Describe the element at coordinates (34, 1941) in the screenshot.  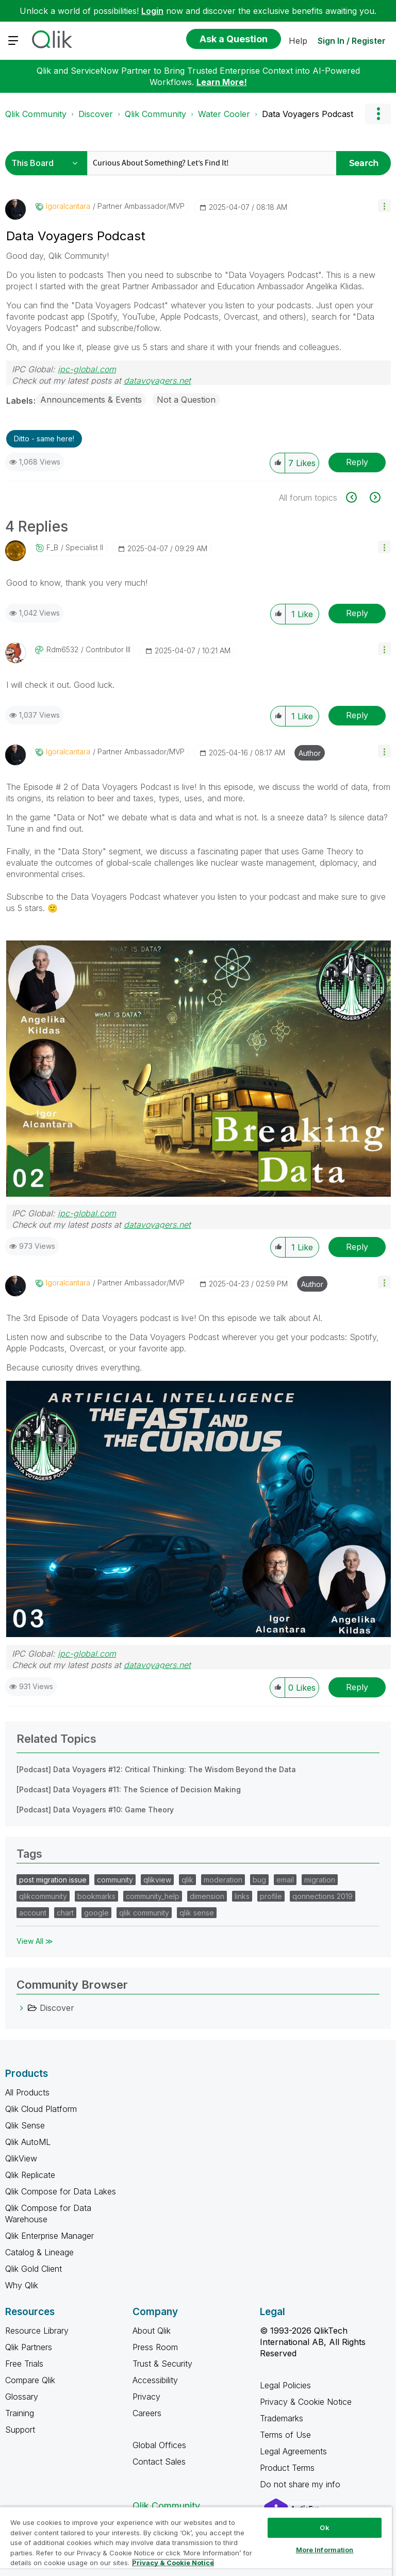
I see `View All ≫ [View All &gg; Tags]` at that location.